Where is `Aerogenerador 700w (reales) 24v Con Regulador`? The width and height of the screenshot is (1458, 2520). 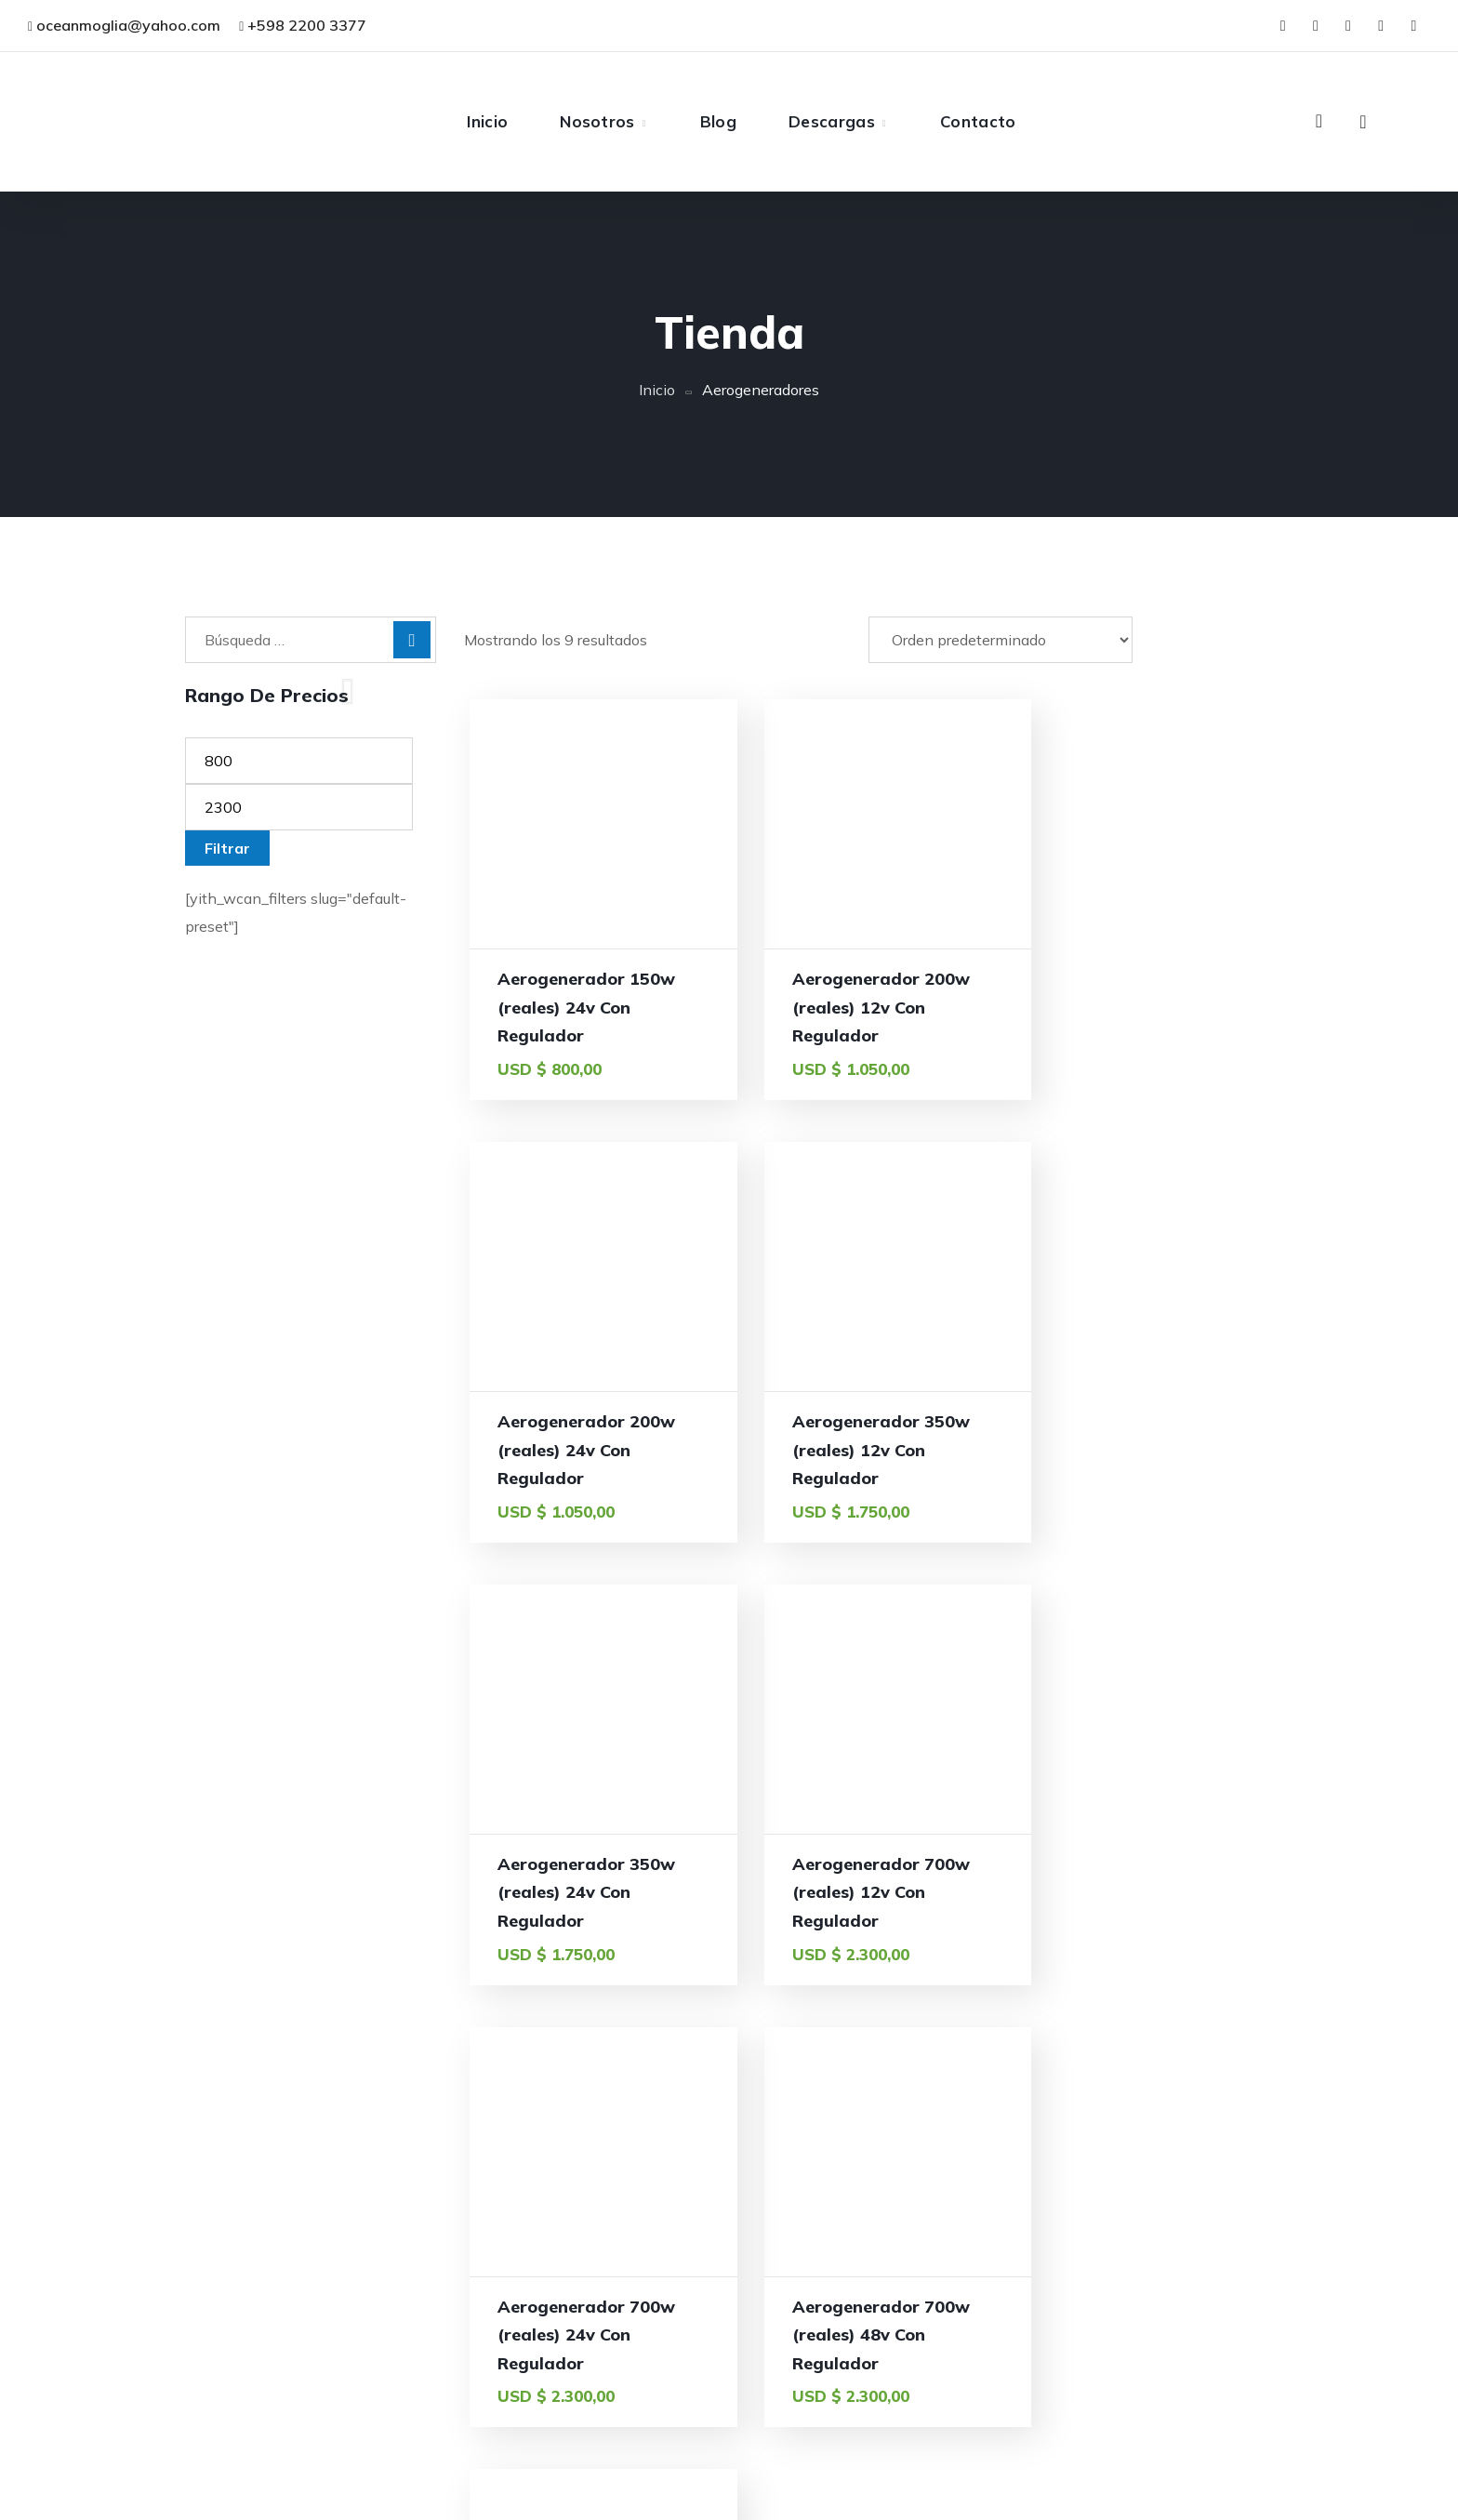 Aerogenerador 700w (reales) 24v Con Regulador is located at coordinates (586, 1892).